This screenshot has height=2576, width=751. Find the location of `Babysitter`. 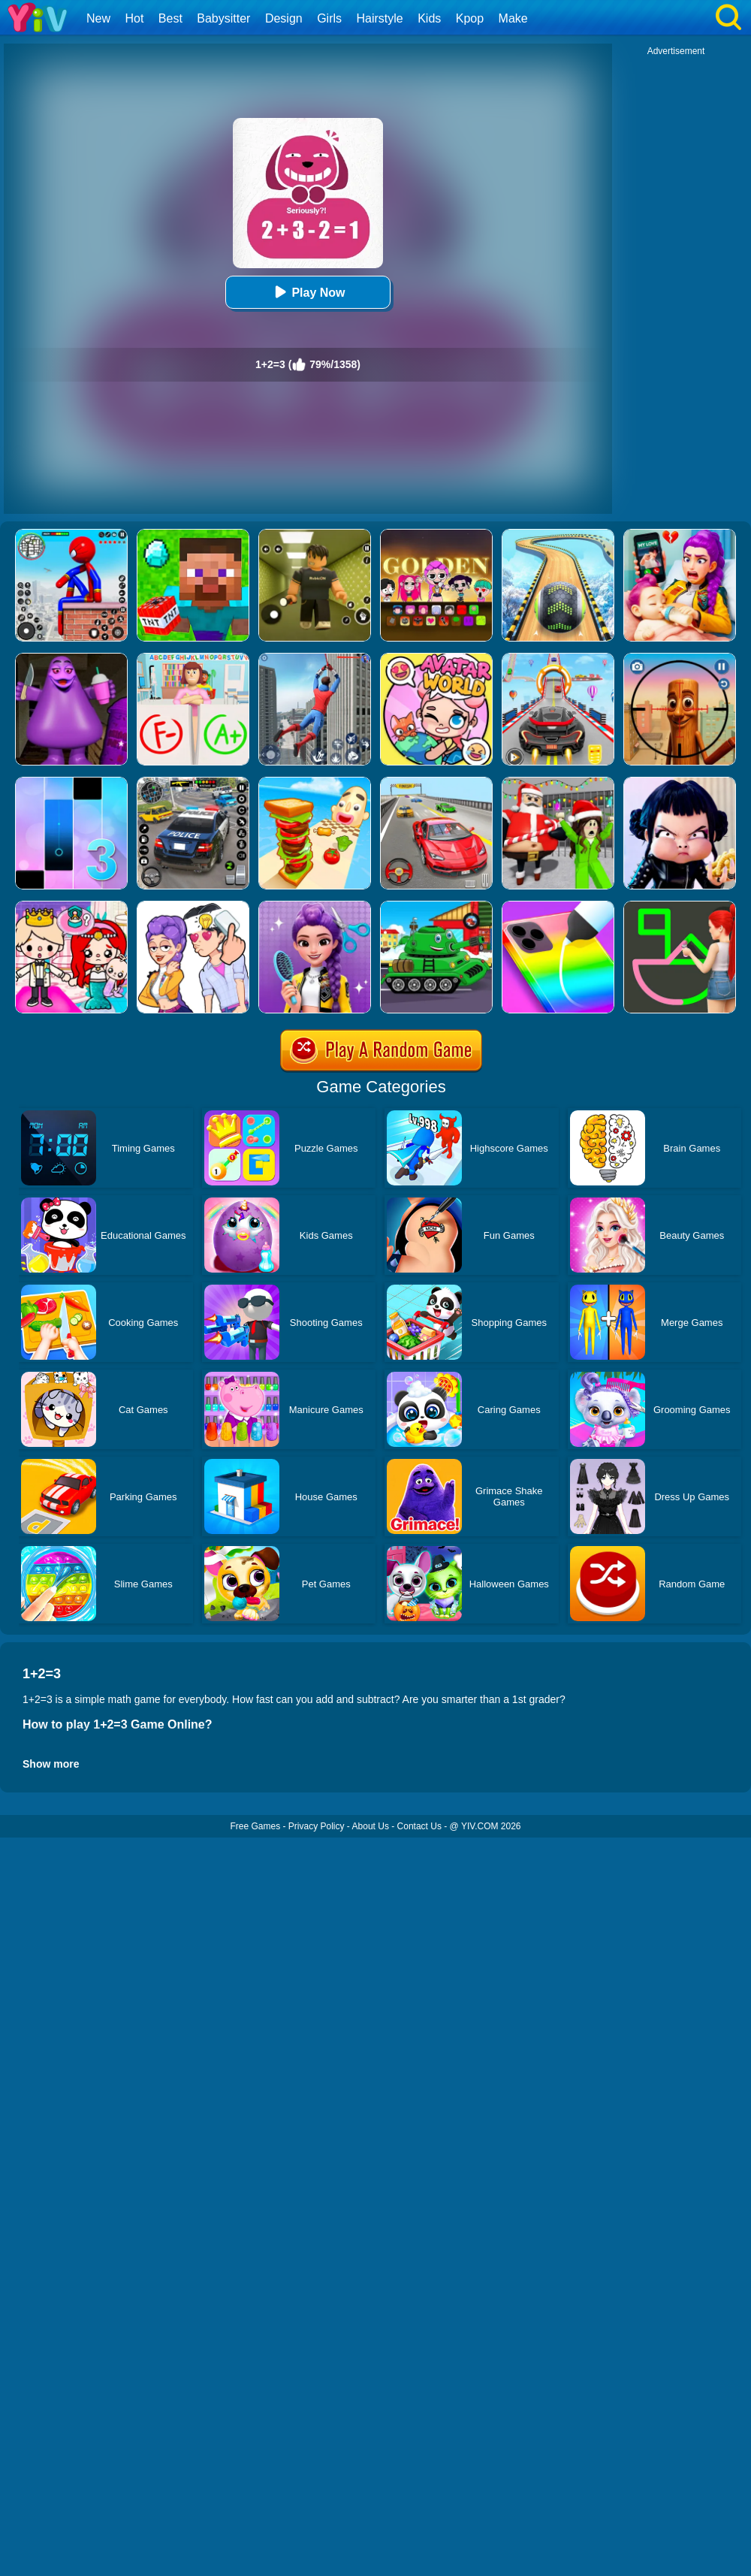

Babysitter is located at coordinates (223, 18).